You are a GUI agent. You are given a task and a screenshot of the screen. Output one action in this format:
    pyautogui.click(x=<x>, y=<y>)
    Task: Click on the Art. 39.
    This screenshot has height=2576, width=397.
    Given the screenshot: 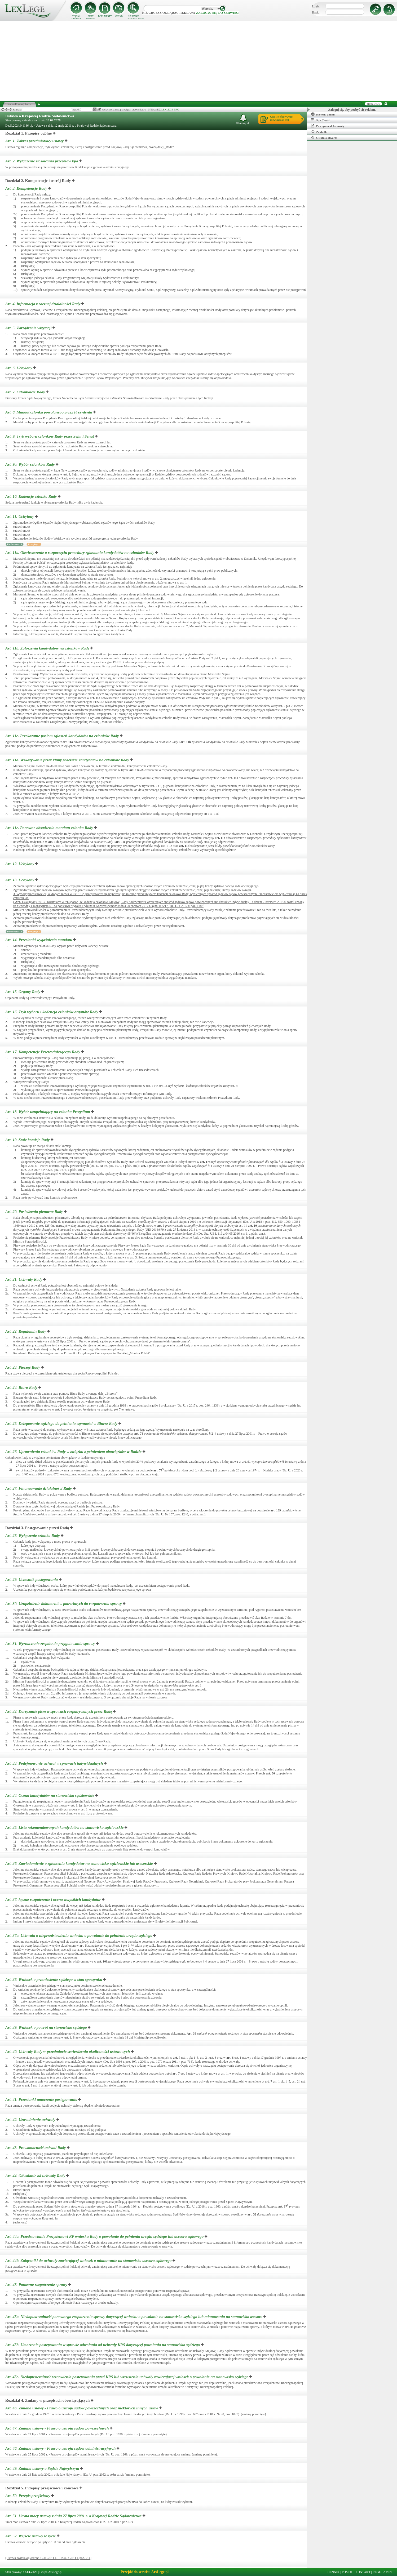 What is the action you would take?
    pyautogui.click(x=46, y=2027)
    